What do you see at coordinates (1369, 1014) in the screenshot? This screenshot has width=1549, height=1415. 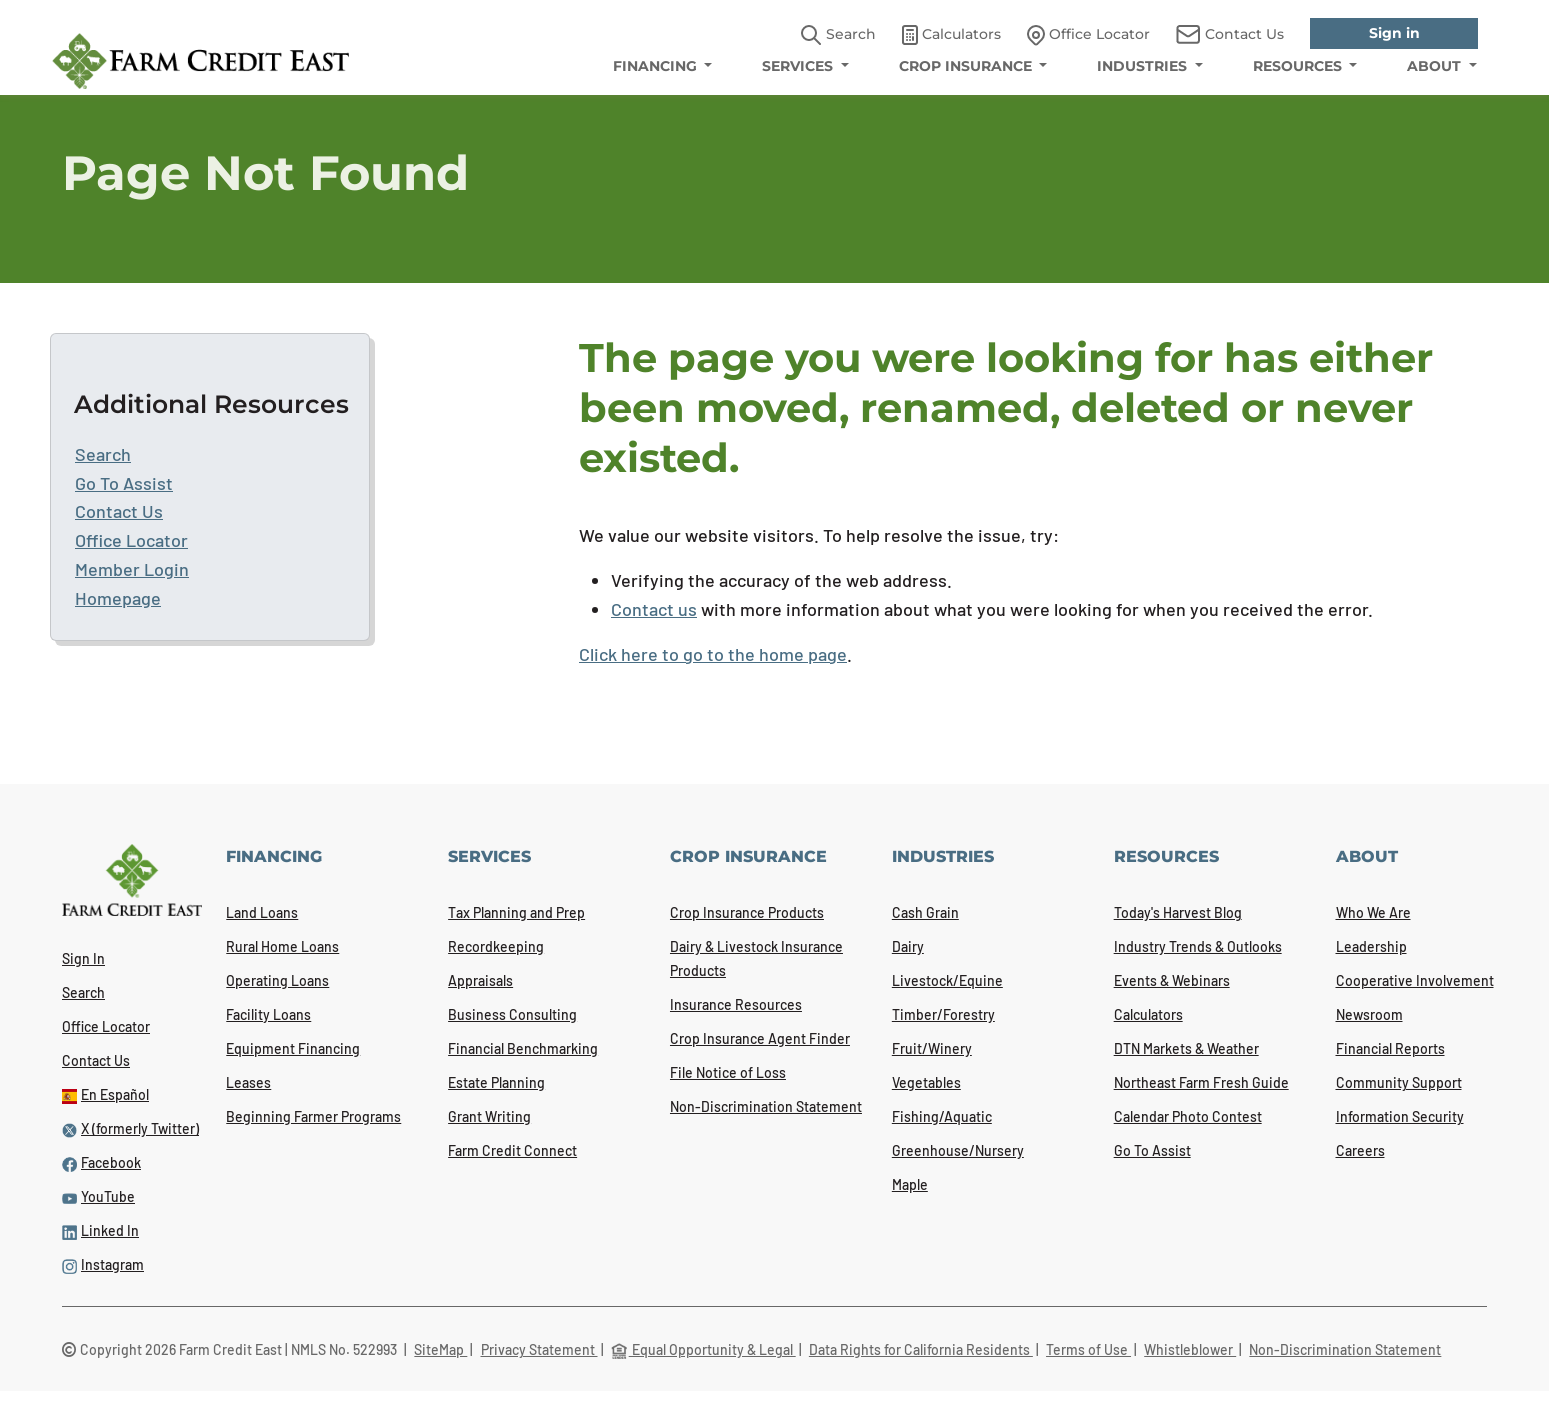 I see `Newsroom` at bounding box center [1369, 1014].